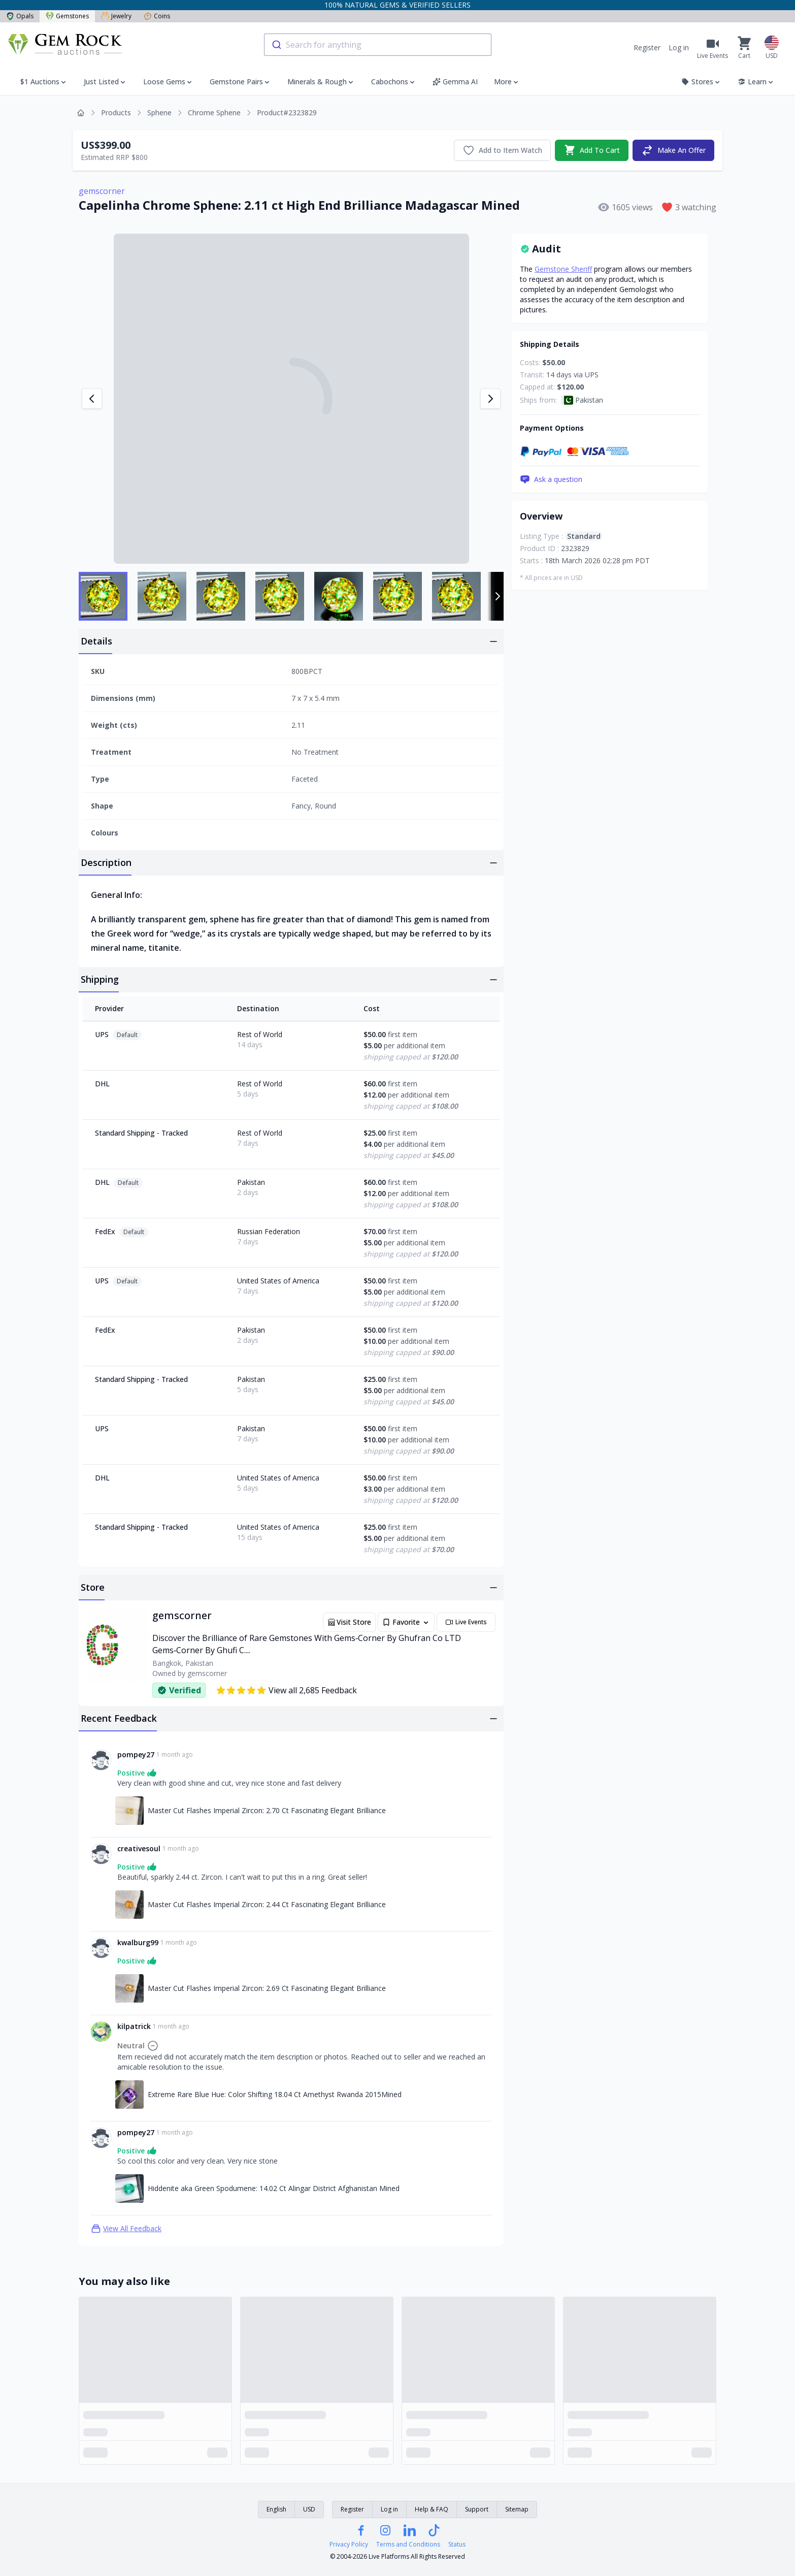 The image size is (795, 2576). I want to click on Help & FAQ, so click(431, 2509).